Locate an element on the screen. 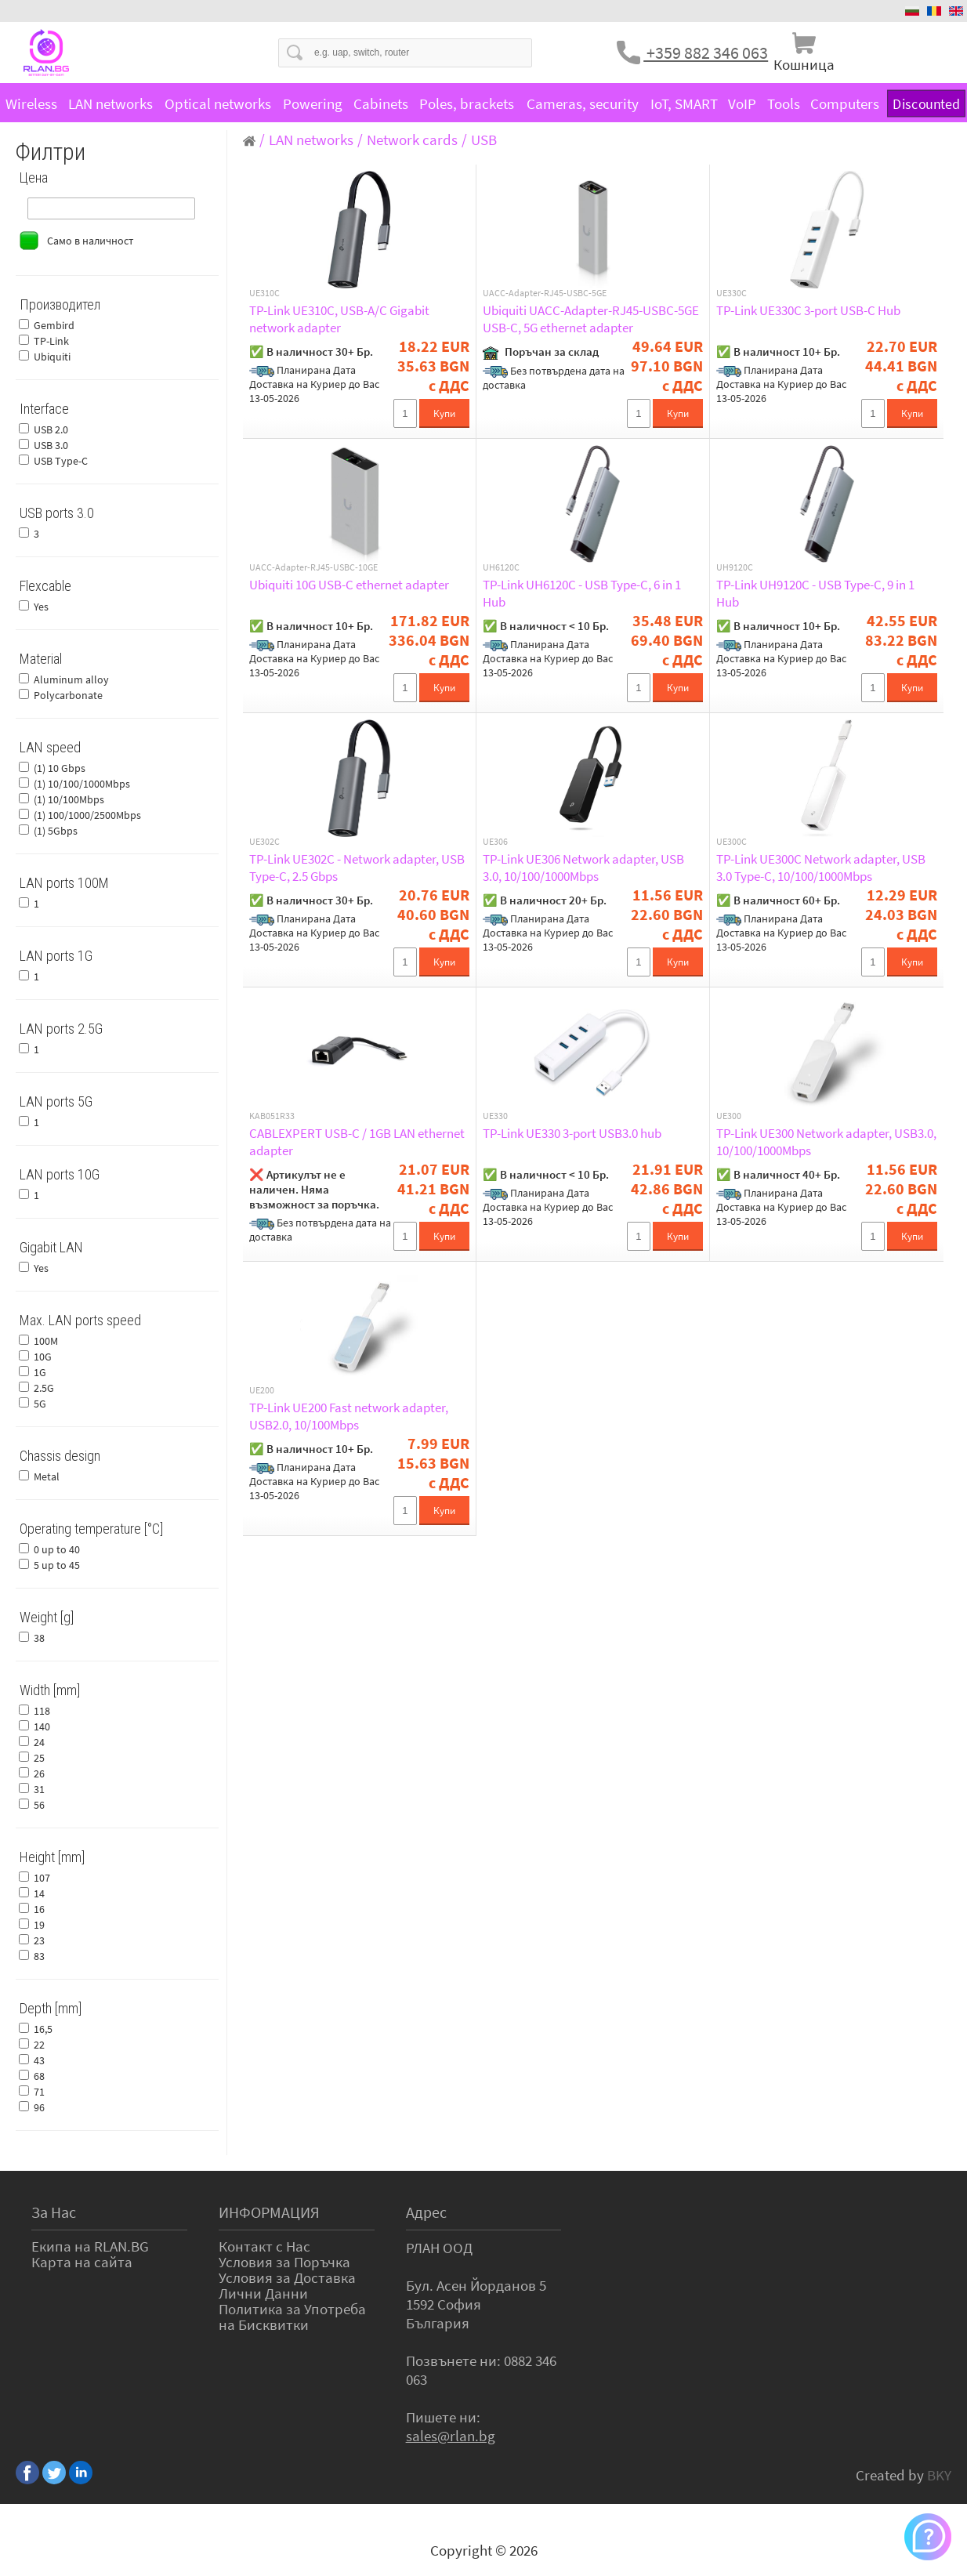  43 is located at coordinates (39, 2060).